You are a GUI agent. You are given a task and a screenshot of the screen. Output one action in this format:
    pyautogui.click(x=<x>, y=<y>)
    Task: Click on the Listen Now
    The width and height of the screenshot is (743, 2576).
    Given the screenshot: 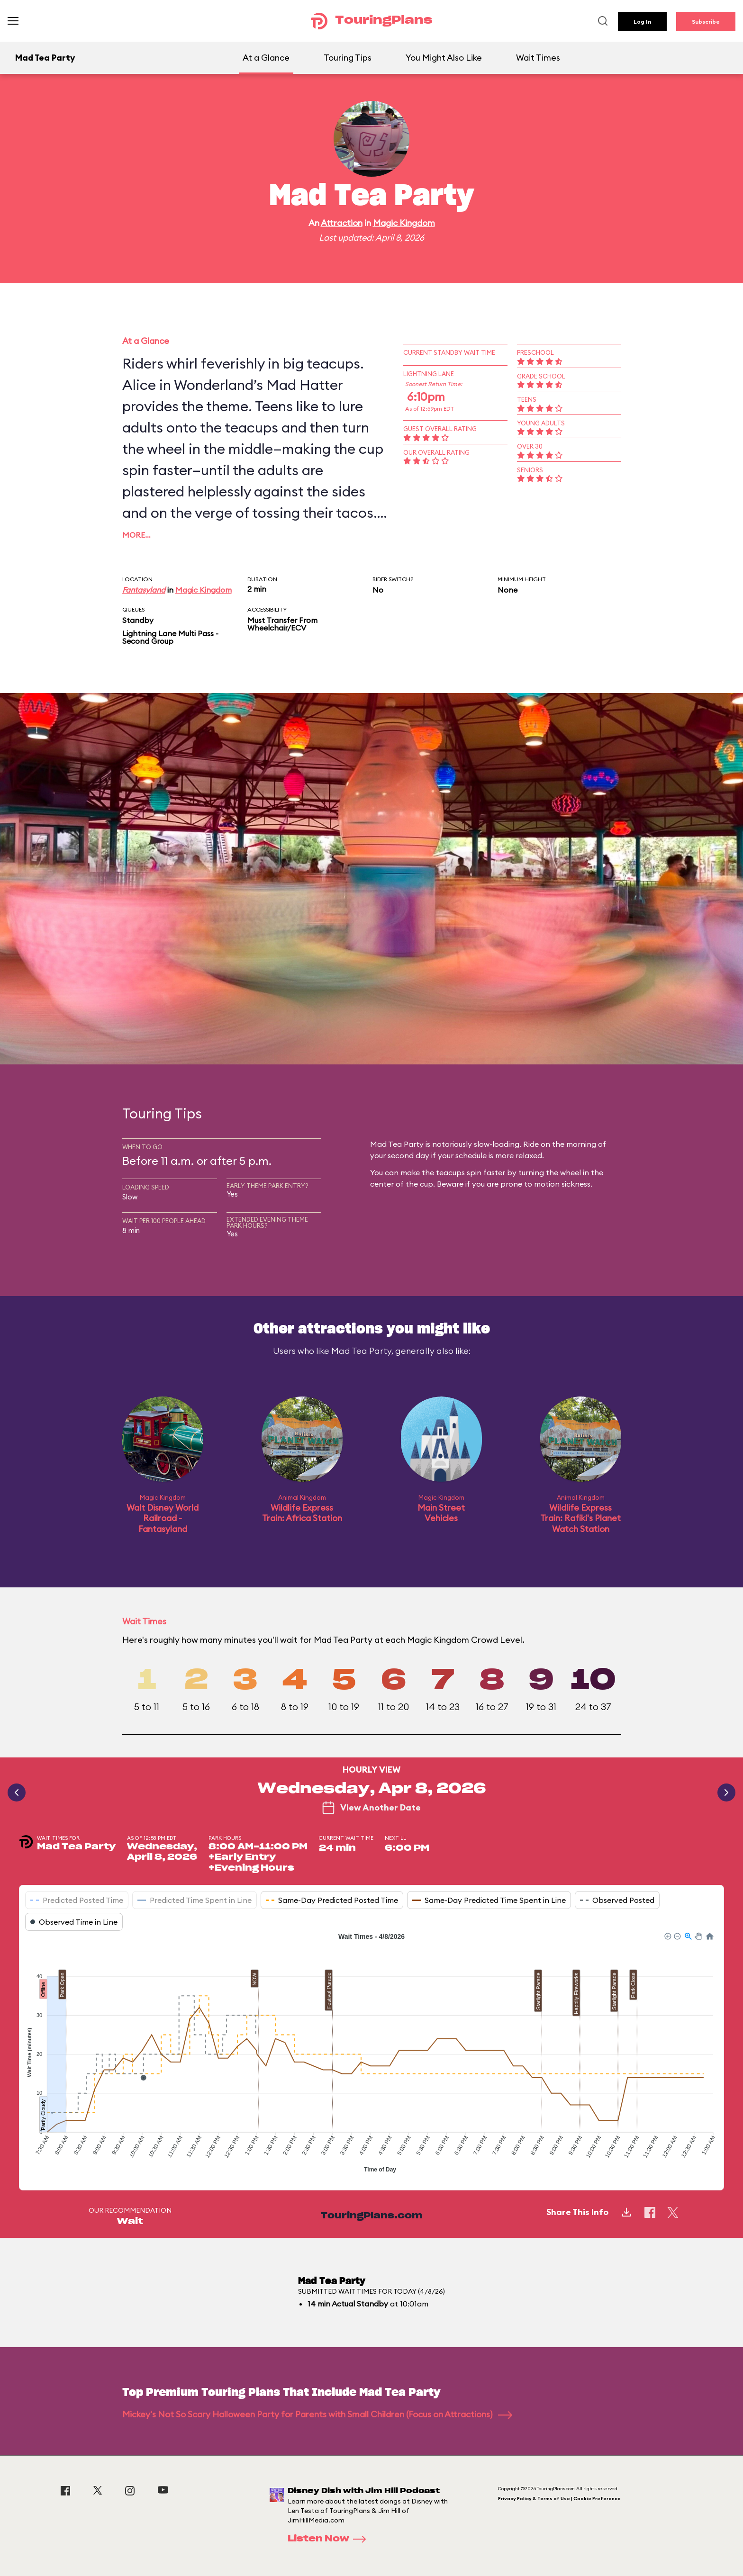 What is the action you would take?
    pyautogui.click(x=330, y=2539)
    